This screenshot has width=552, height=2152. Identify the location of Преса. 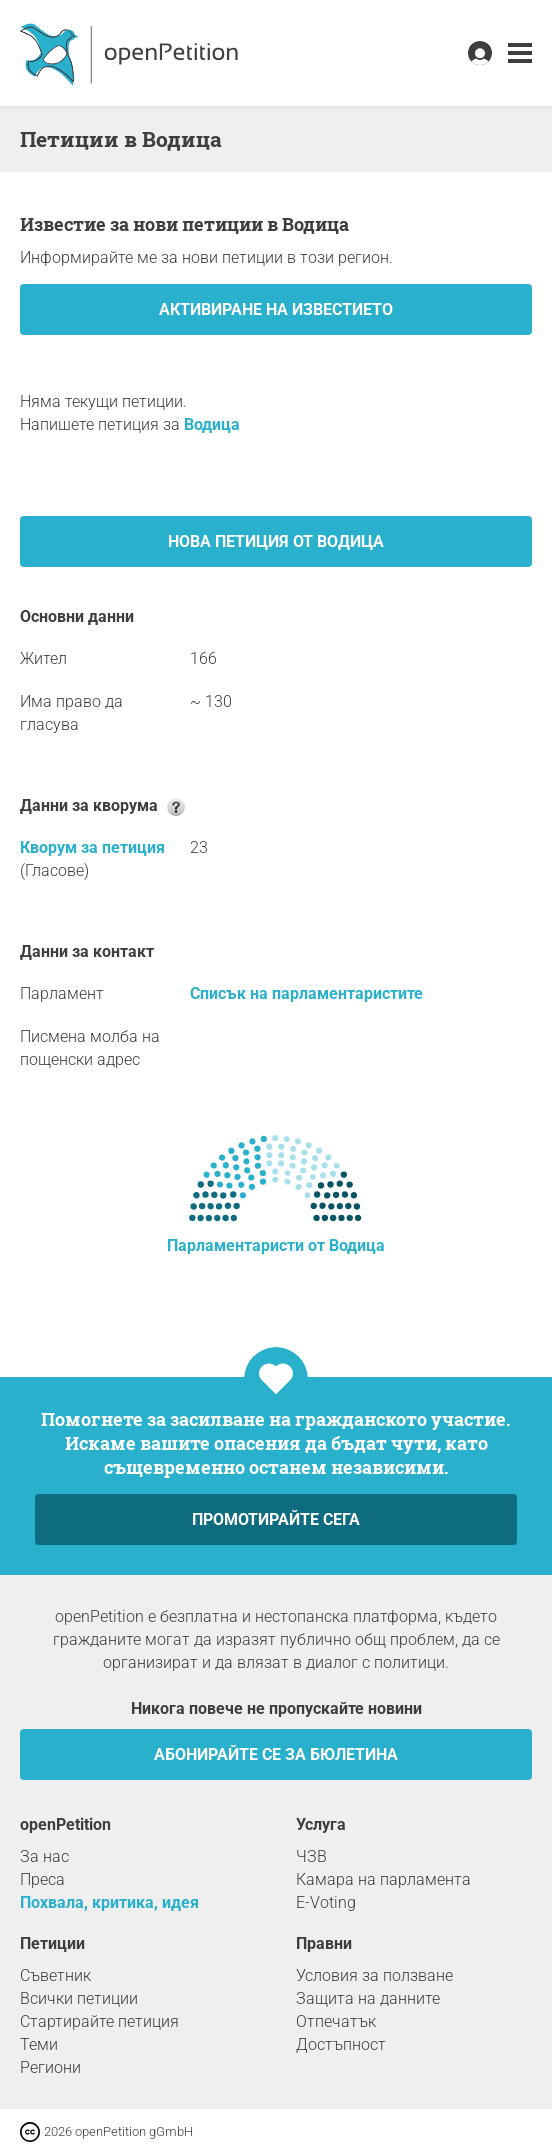
(42, 1879).